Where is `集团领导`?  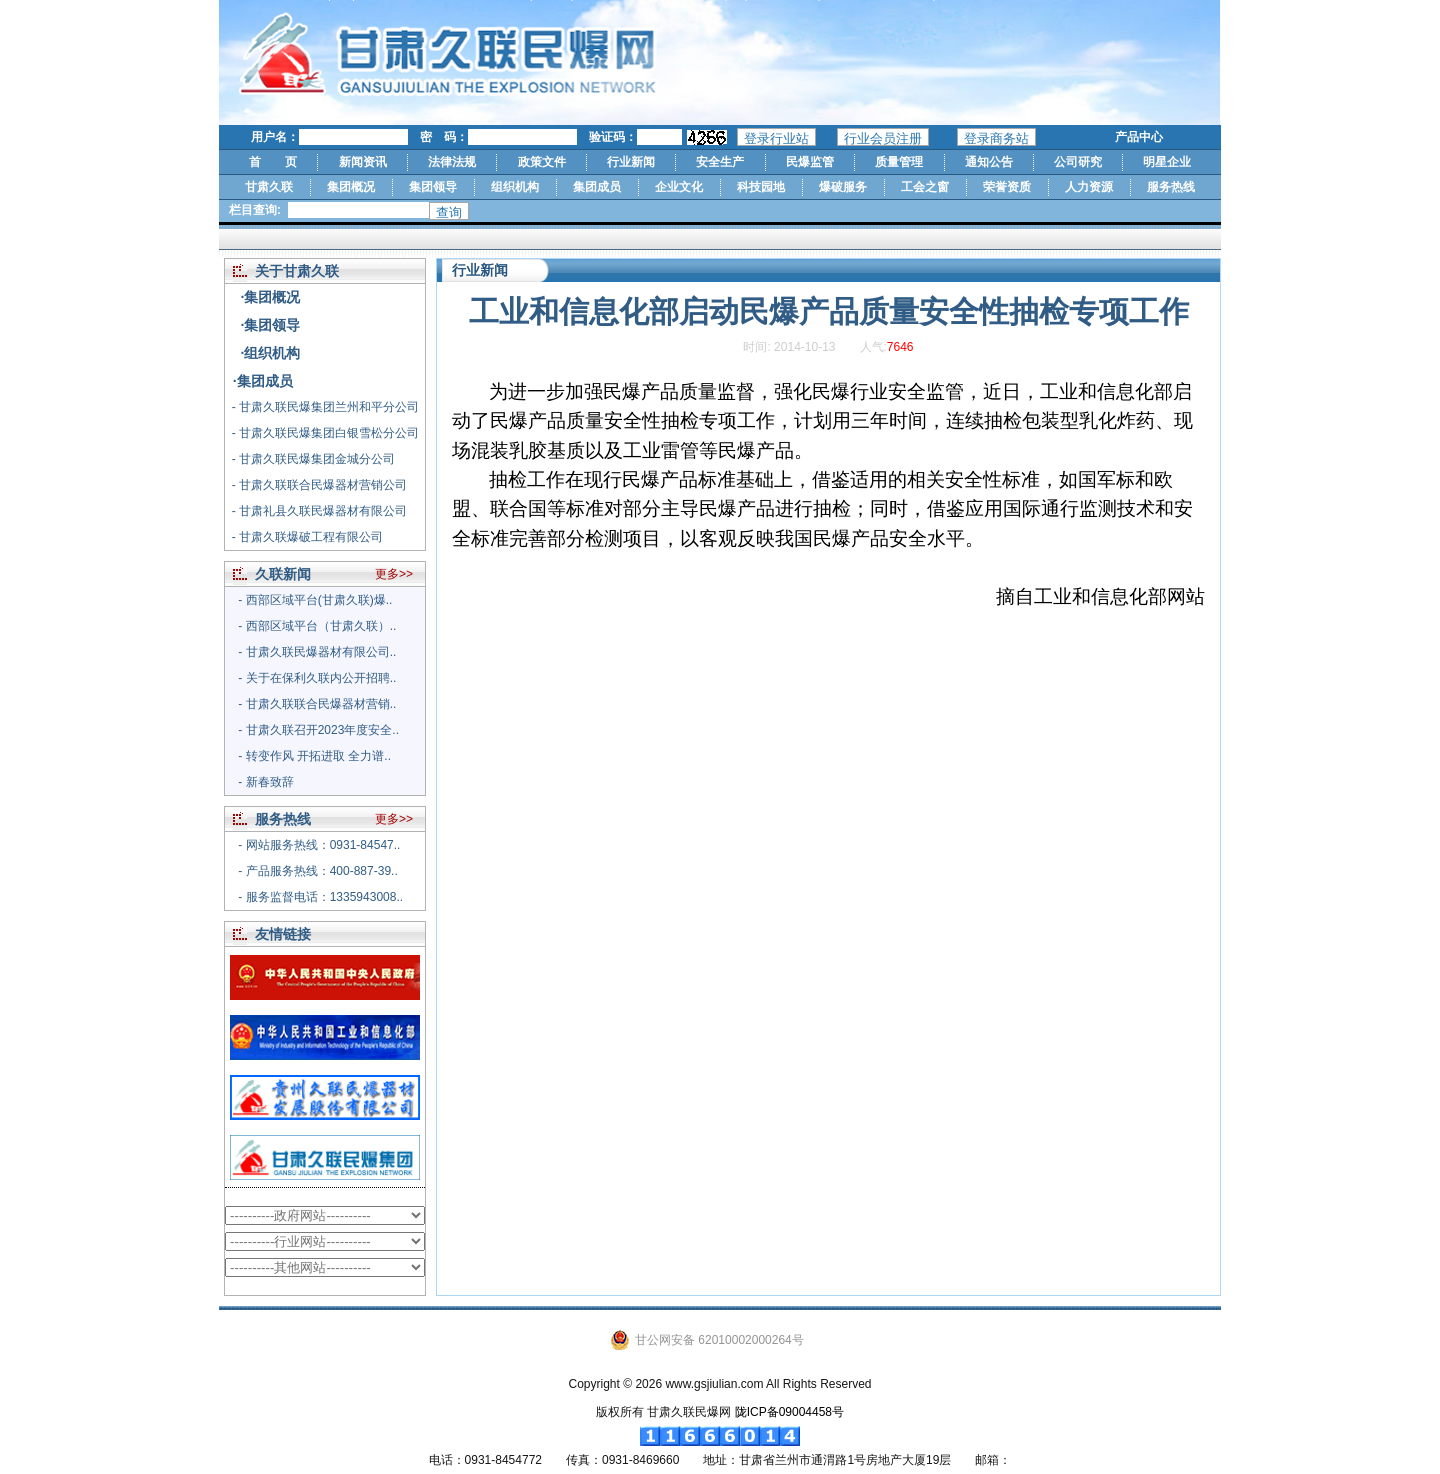 集团领导 is located at coordinates (433, 187).